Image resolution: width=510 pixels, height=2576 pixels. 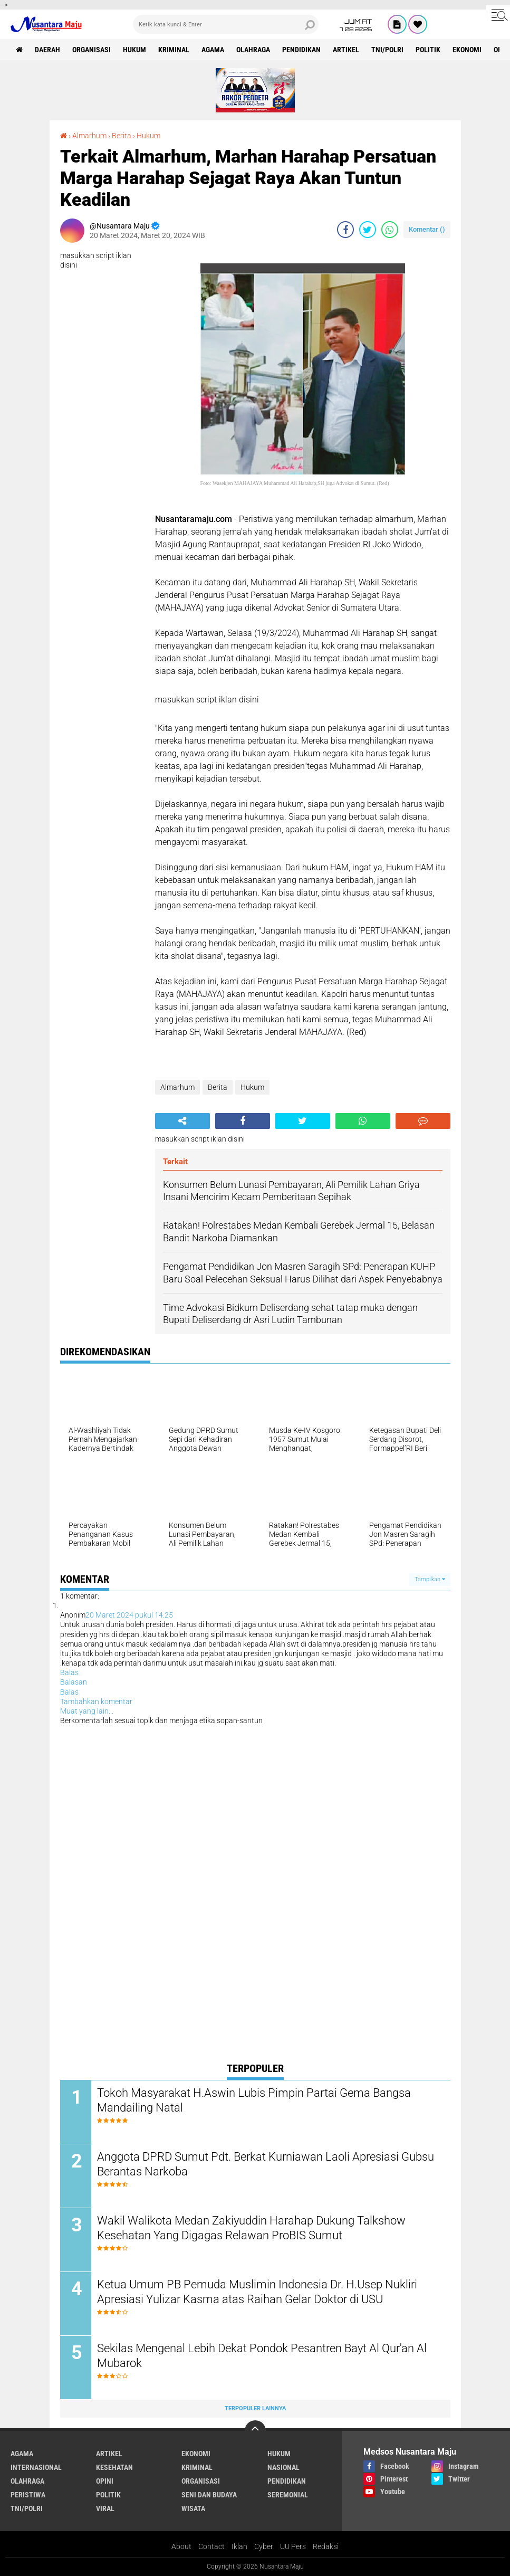 What do you see at coordinates (428, 49) in the screenshot?
I see `Politik` at bounding box center [428, 49].